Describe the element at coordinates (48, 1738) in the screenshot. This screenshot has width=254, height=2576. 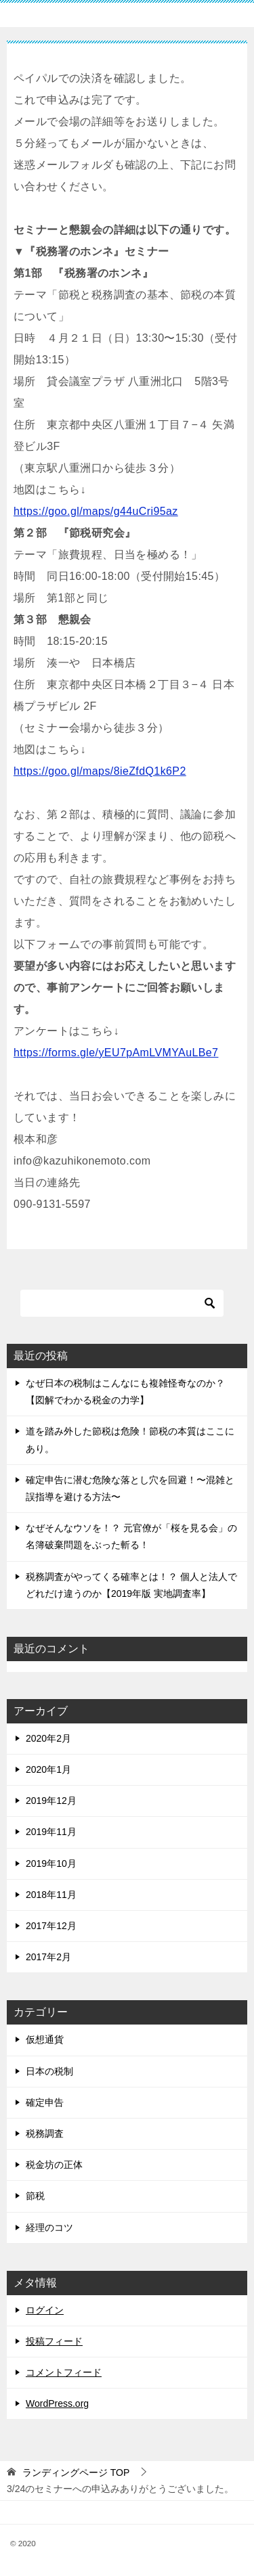
I see `2020年2月` at that location.